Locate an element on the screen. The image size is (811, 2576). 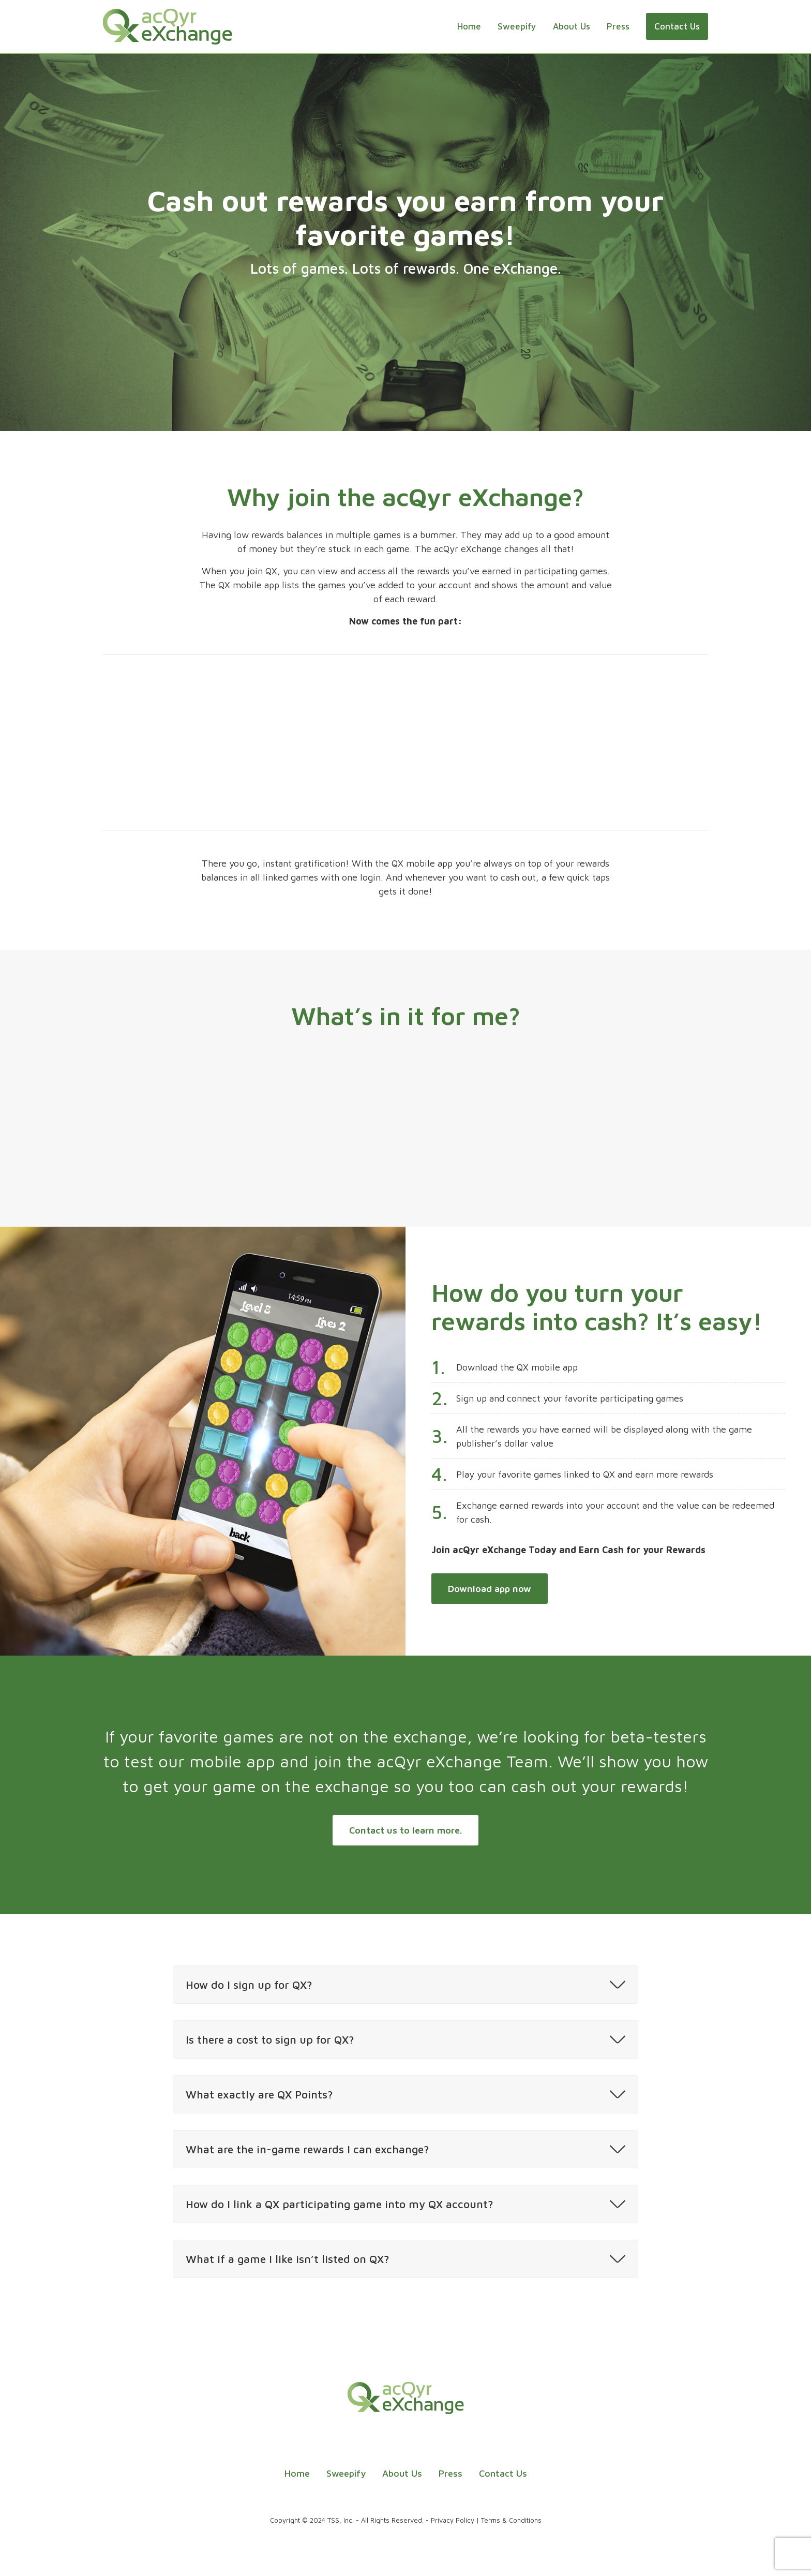
Press is located at coordinates (618, 26).